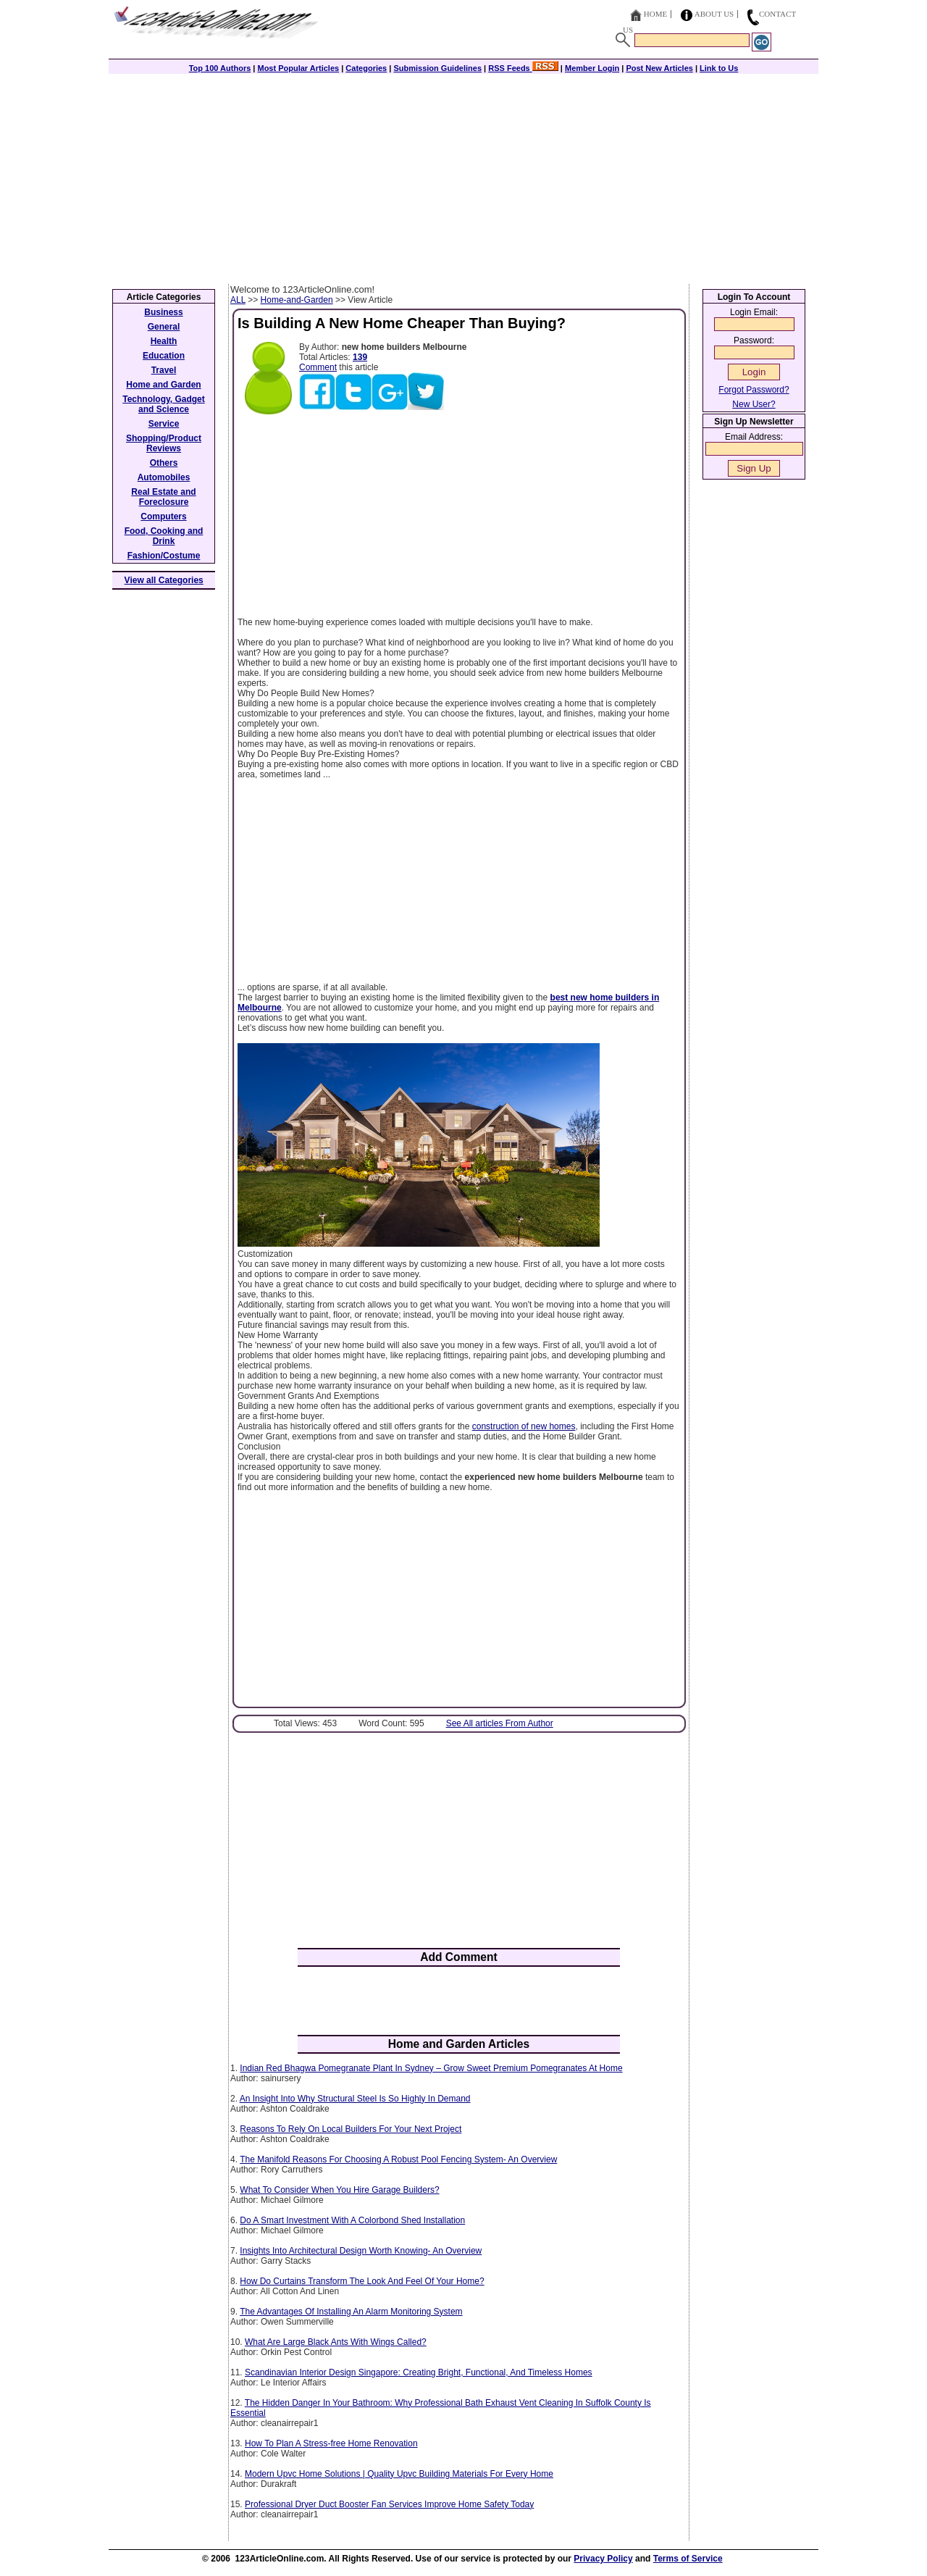 This screenshot has height=2576, width=927. What do you see at coordinates (753, 390) in the screenshot?
I see `Forgot Password?` at bounding box center [753, 390].